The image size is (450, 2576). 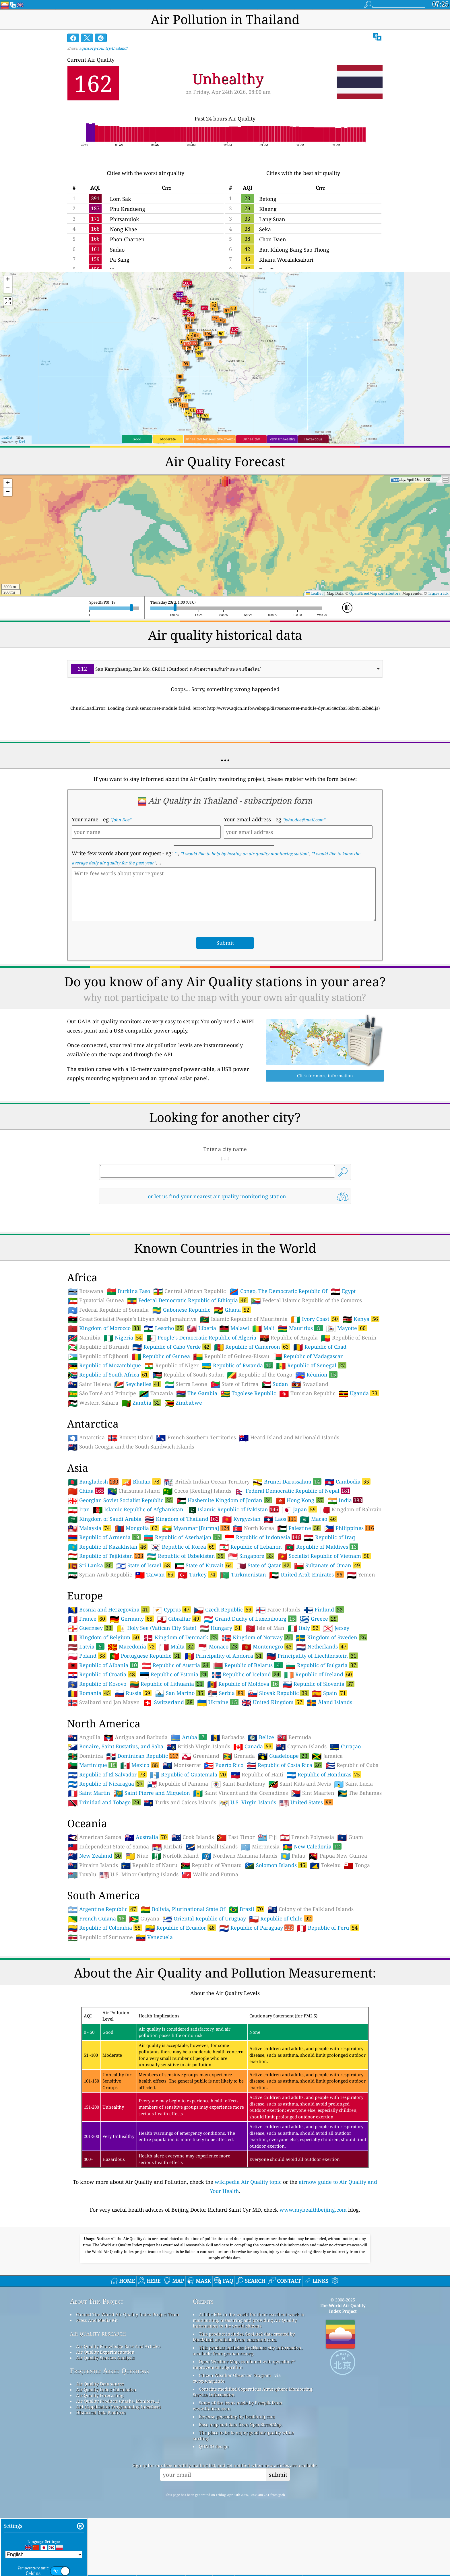 What do you see at coordinates (328, 1928) in the screenshot?
I see `Republic of Peru` at bounding box center [328, 1928].